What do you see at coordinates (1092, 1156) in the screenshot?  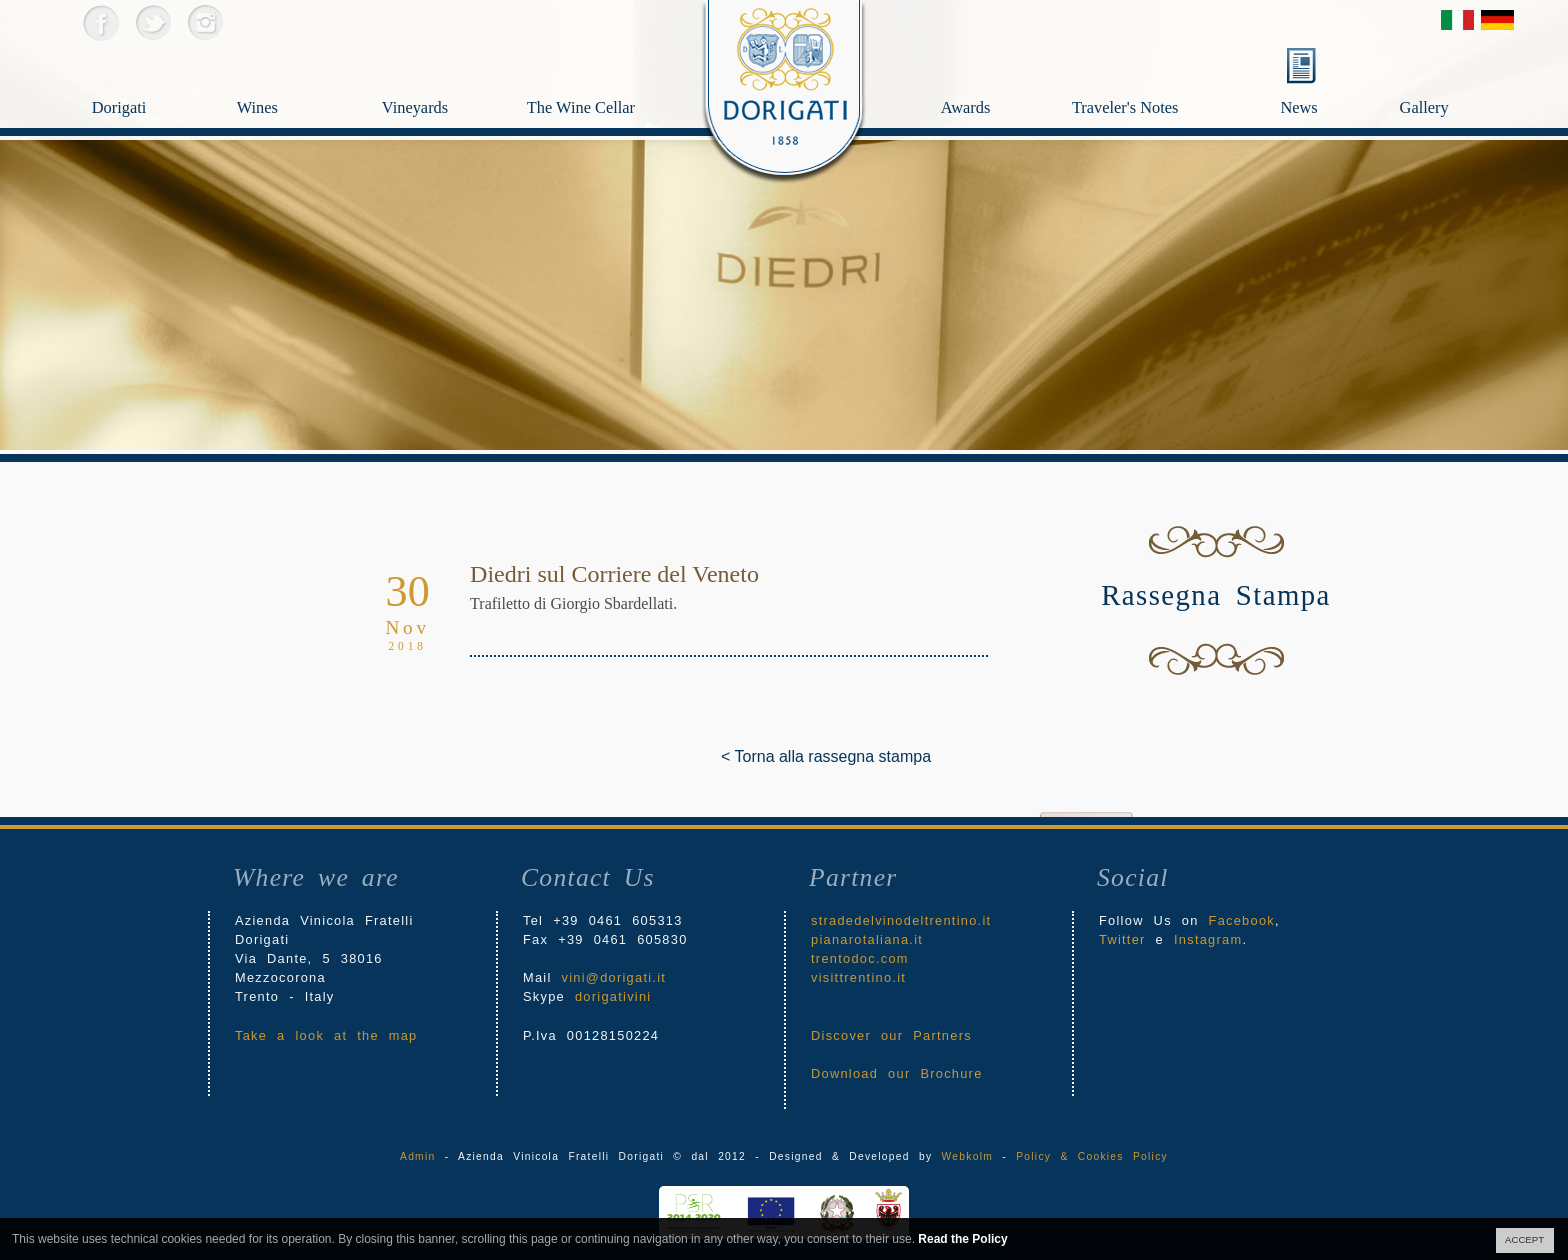 I see `Policy & Cookies Policy` at bounding box center [1092, 1156].